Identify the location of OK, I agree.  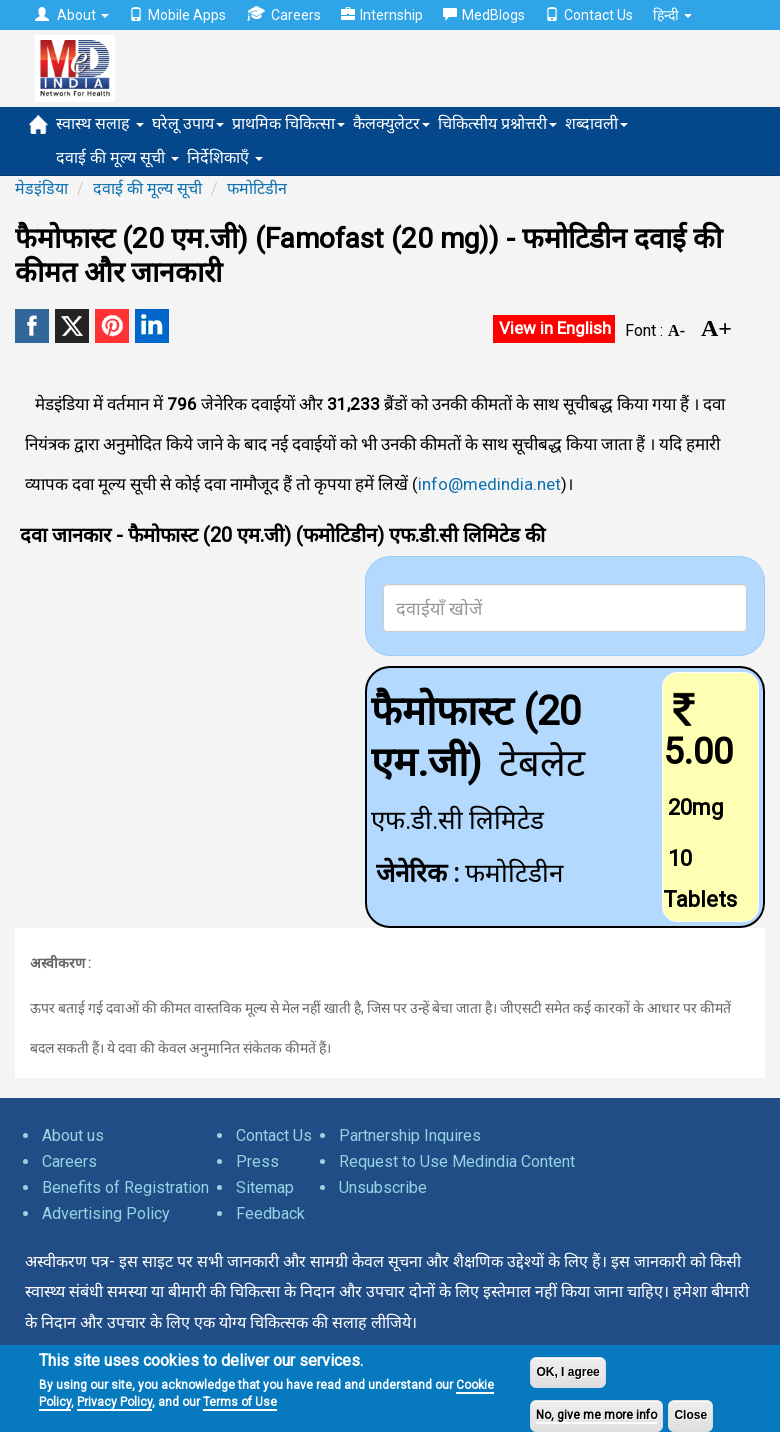
(567, 1372).